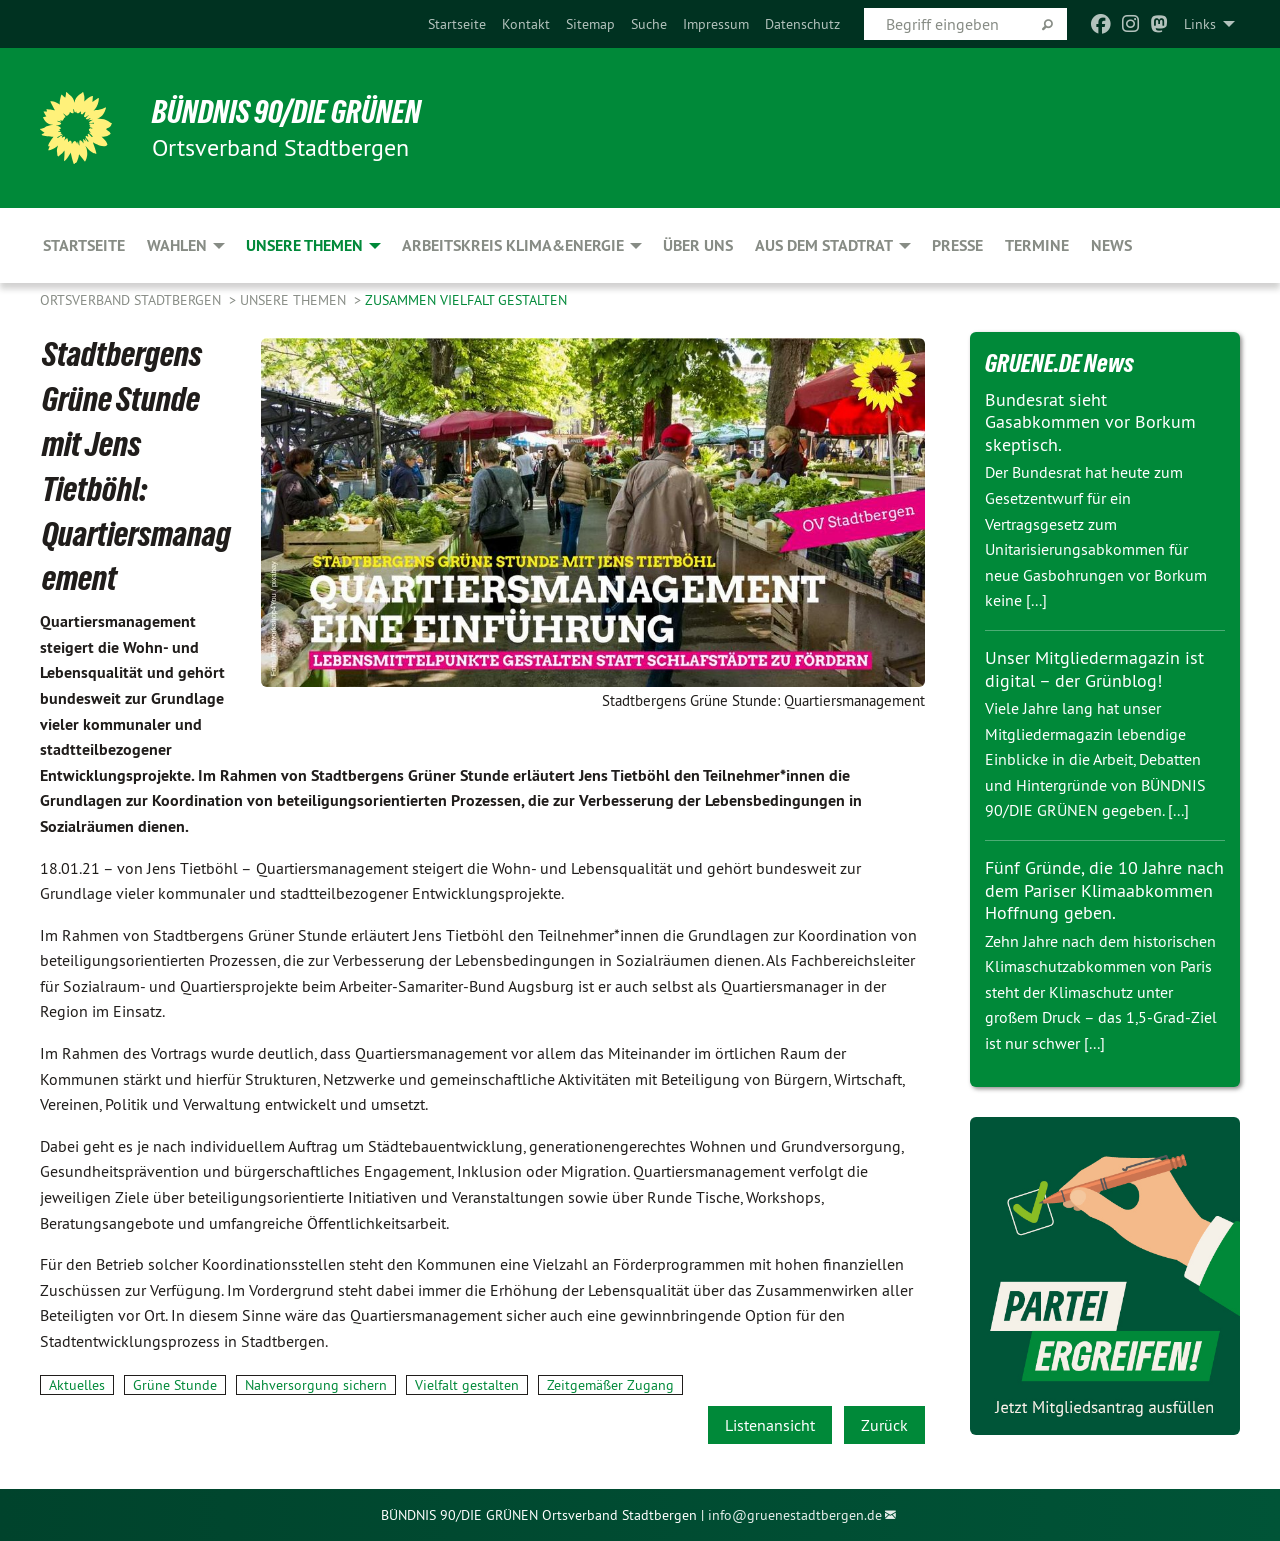 Image resolution: width=1280 pixels, height=1541 pixels. What do you see at coordinates (1094, 669) in the screenshot?
I see `Unser Mitgliedermagazin ist digital – der Grünblog!` at bounding box center [1094, 669].